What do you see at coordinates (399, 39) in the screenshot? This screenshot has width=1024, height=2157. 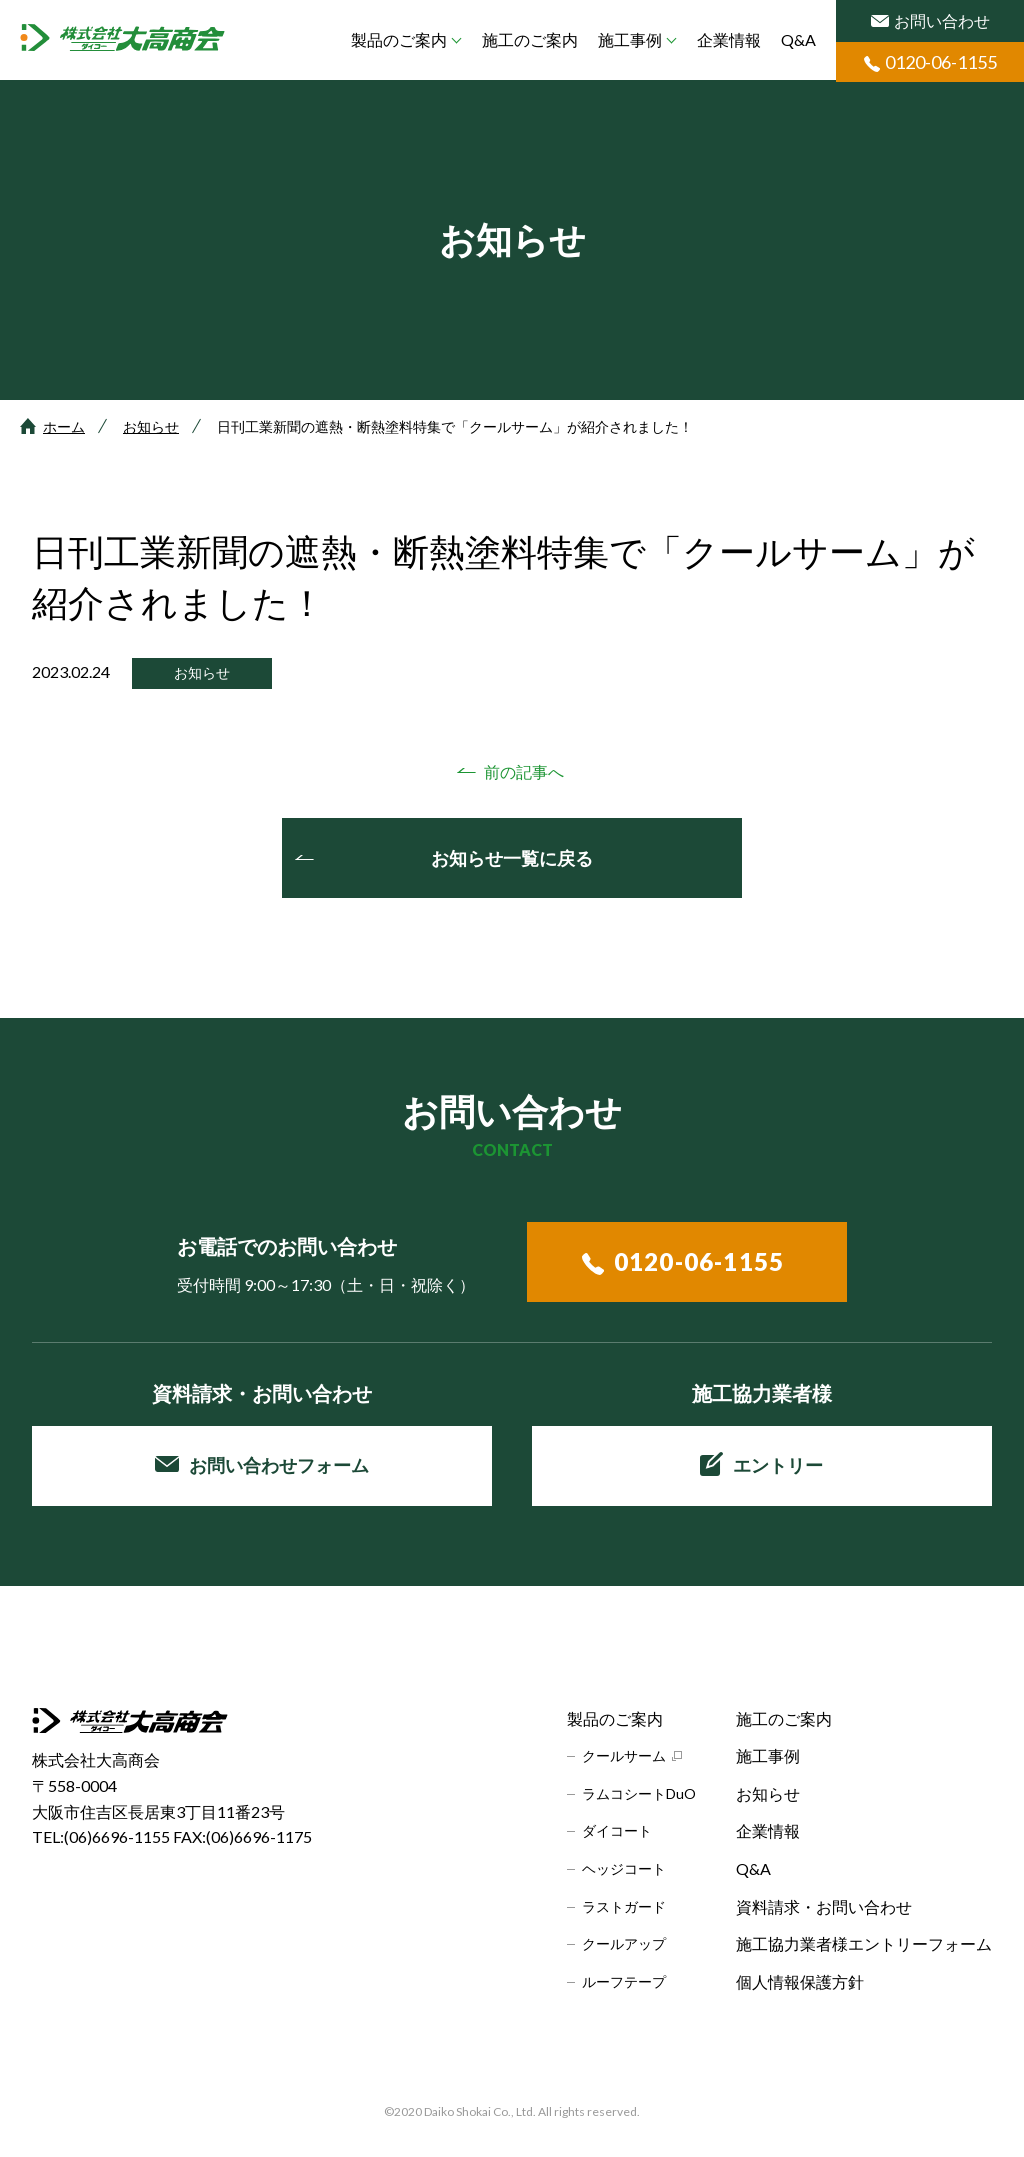 I see `製品のご案内` at bounding box center [399, 39].